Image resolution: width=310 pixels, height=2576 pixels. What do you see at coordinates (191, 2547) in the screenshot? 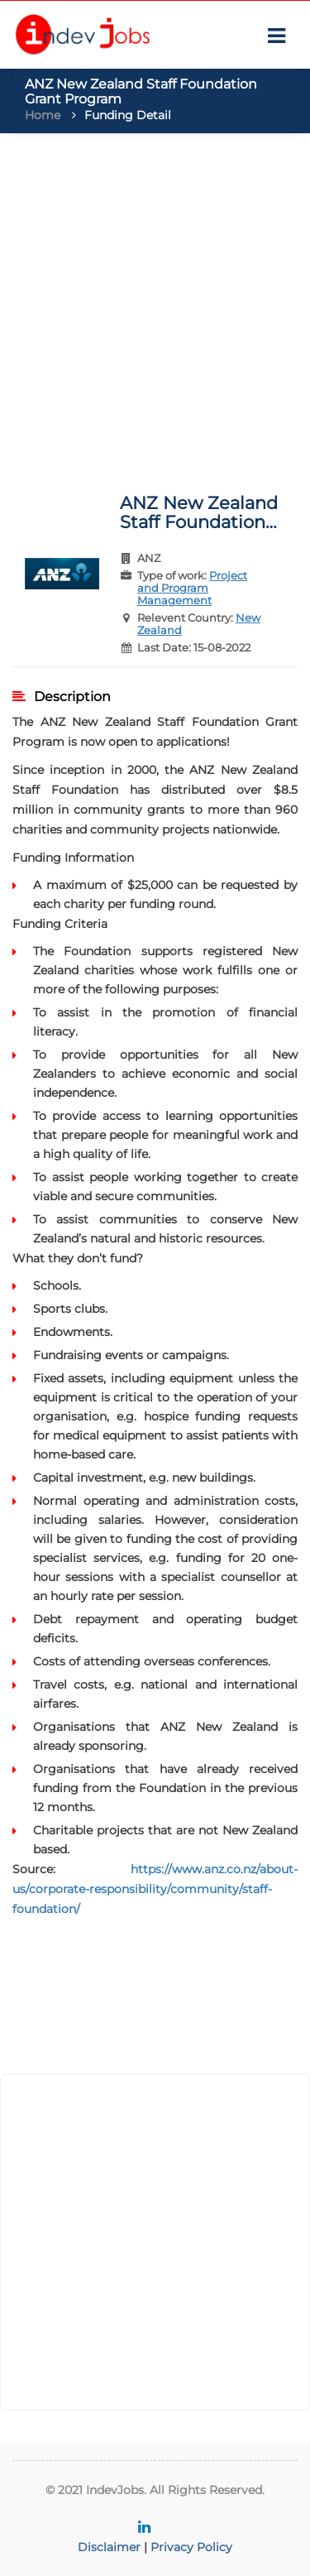
I see `Privacy Policy` at bounding box center [191, 2547].